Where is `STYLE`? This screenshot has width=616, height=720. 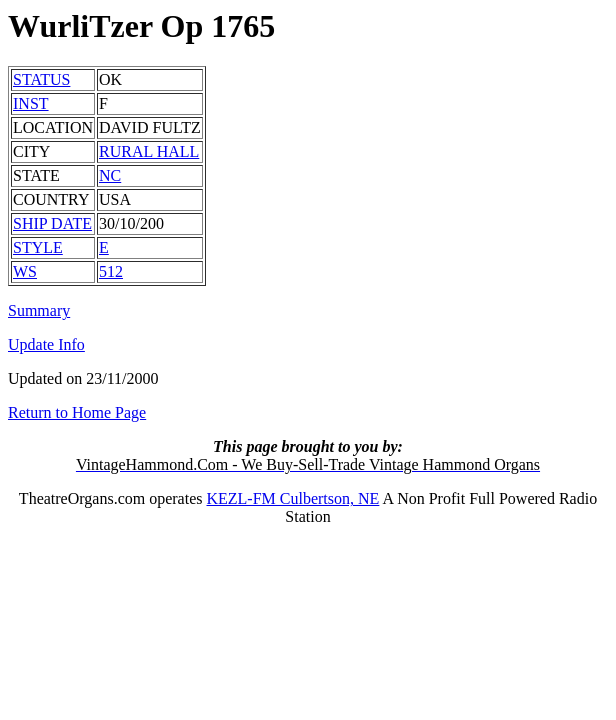 STYLE is located at coordinates (38, 247).